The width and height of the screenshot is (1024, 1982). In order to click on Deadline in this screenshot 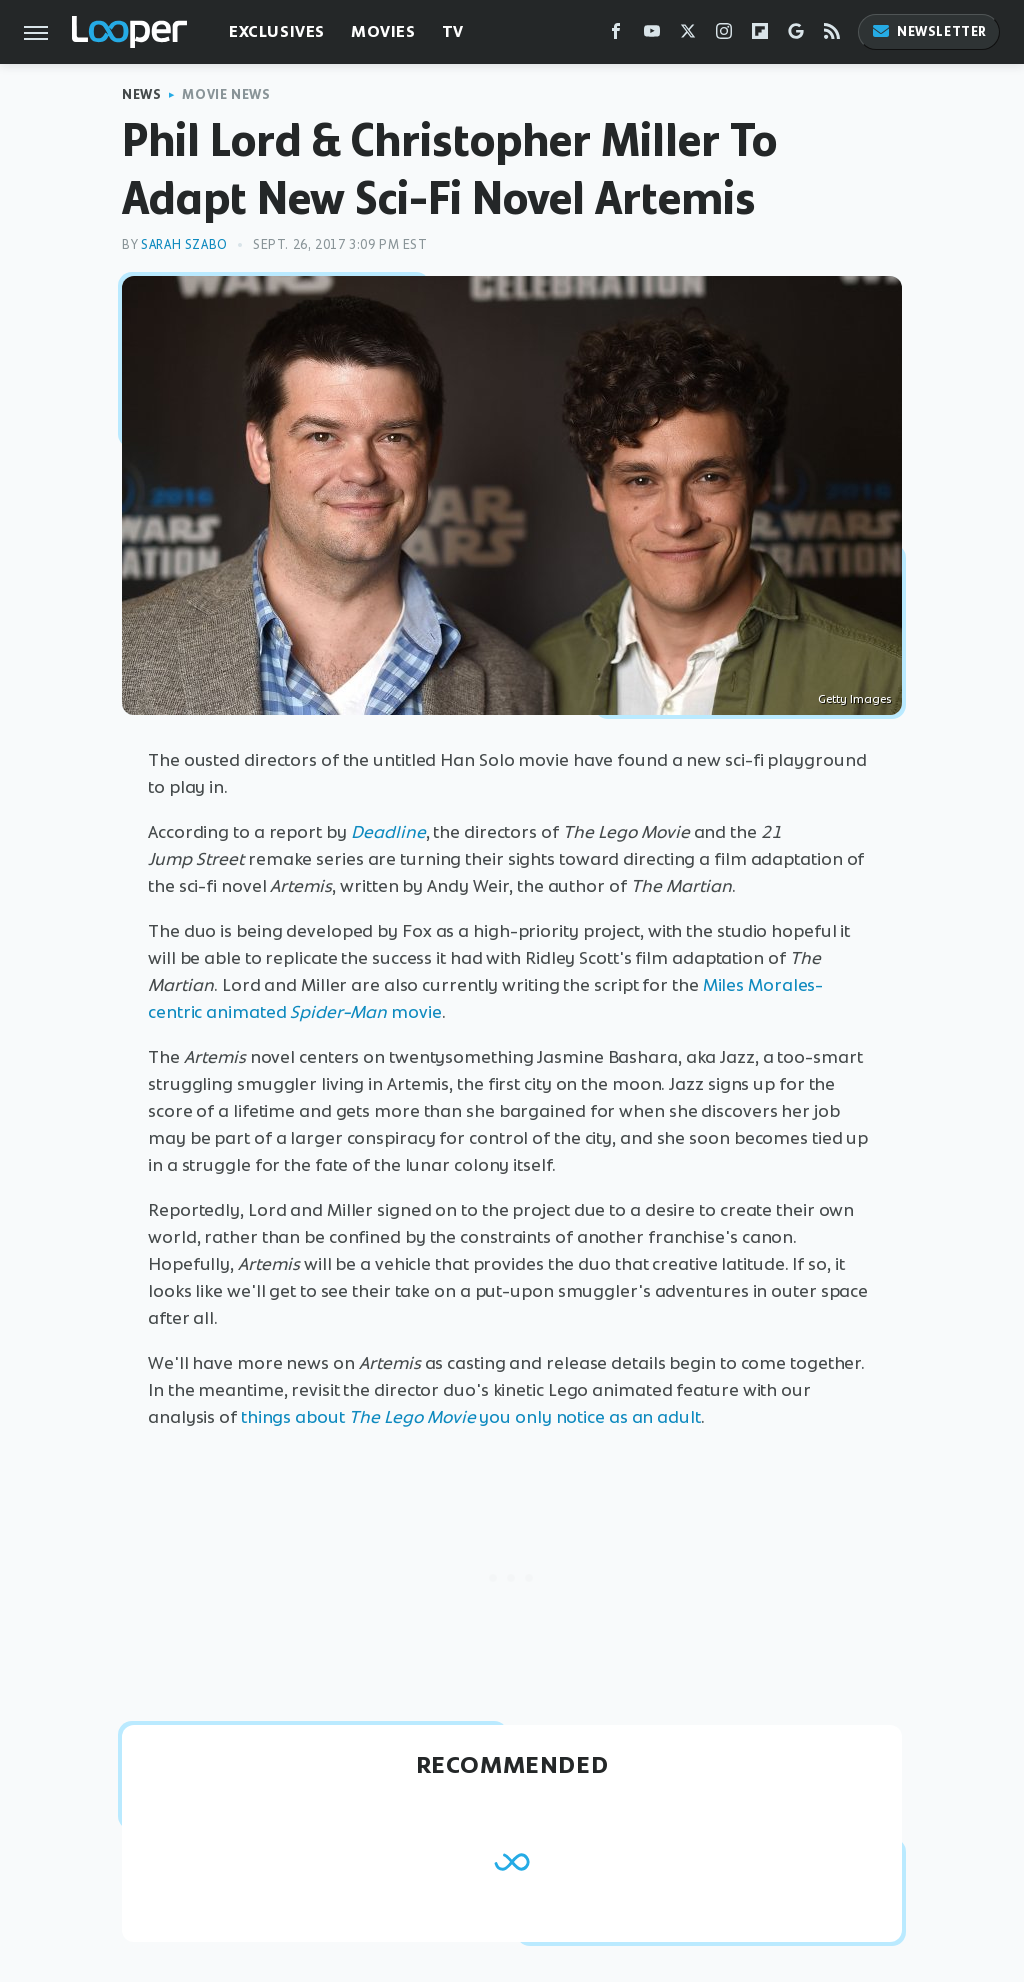, I will do `click(388, 832)`.